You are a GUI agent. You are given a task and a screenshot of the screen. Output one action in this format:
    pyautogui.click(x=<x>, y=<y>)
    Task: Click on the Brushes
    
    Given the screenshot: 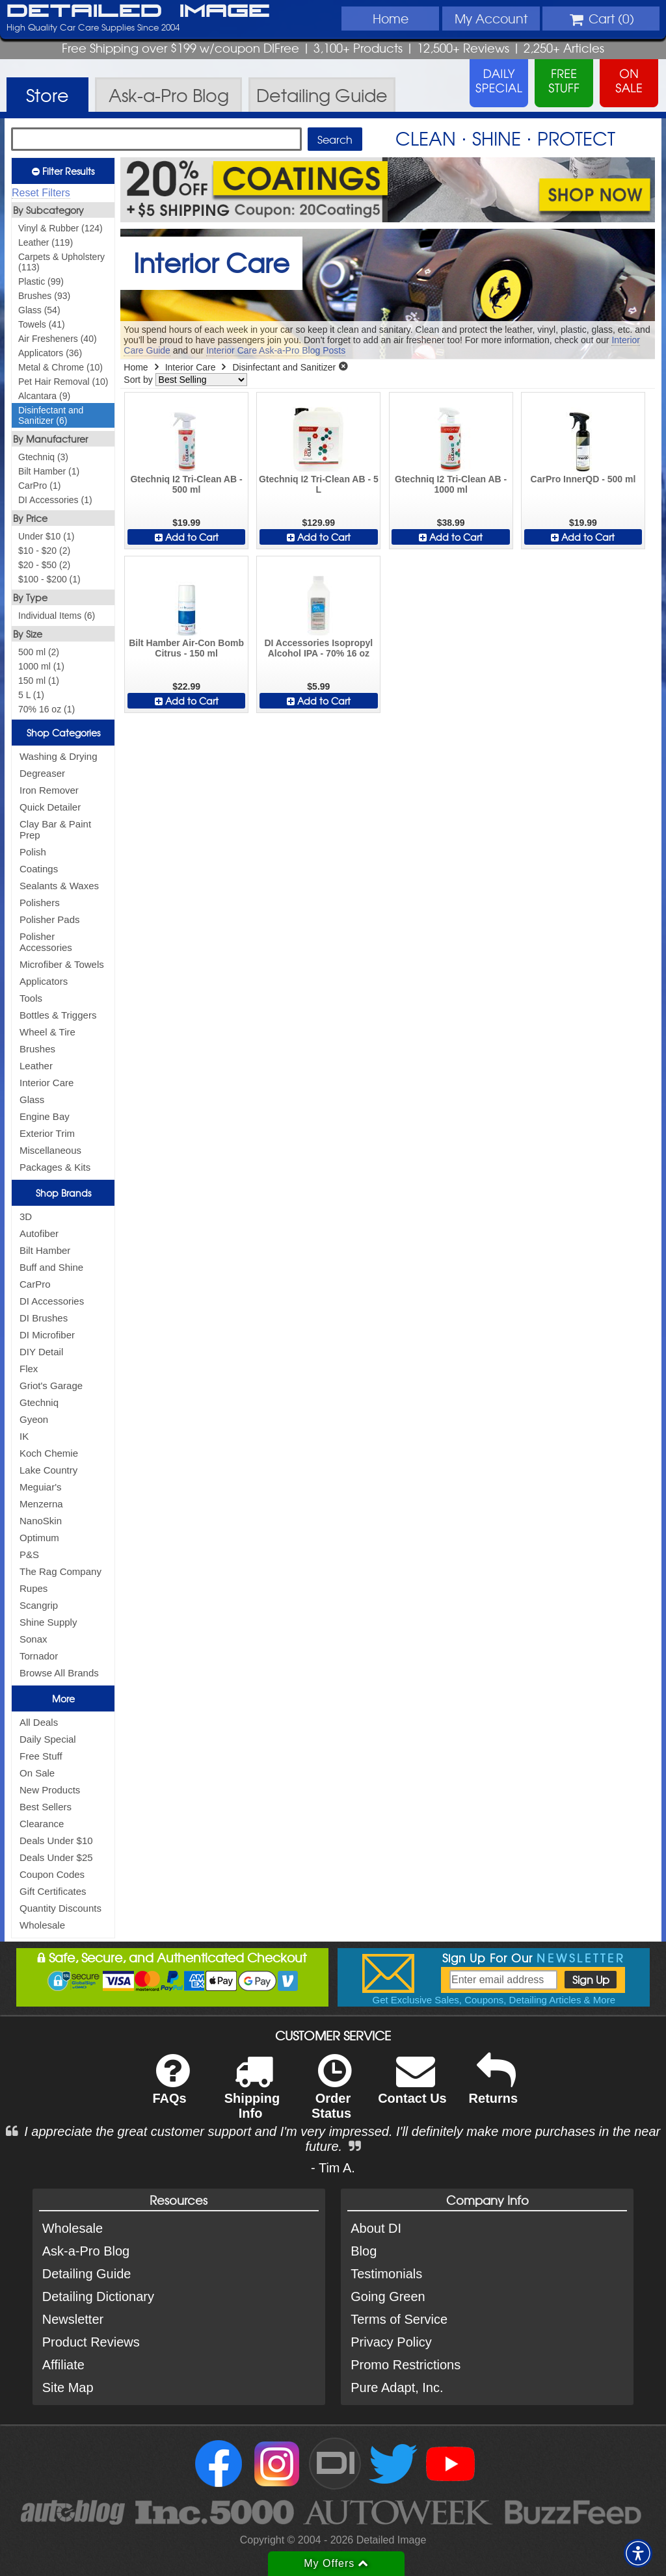 What is the action you would take?
    pyautogui.click(x=37, y=1048)
    